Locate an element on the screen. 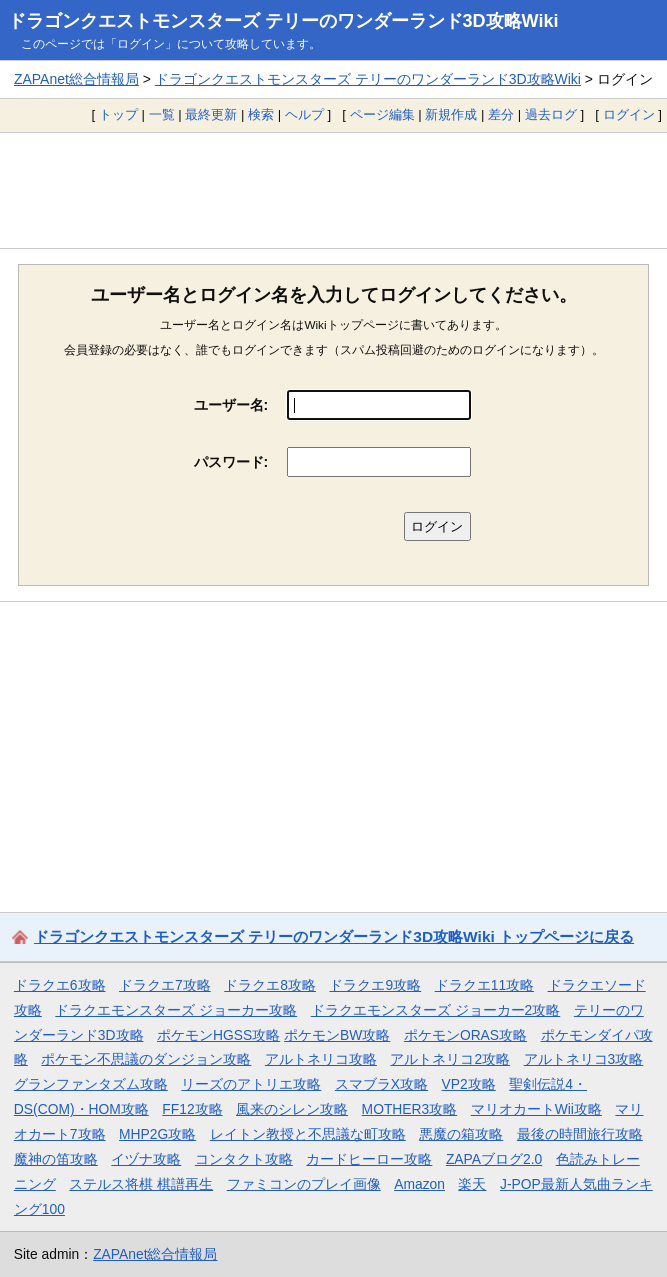 This screenshot has width=667, height=1277. ドラクエ8攻略 is located at coordinates (270, 985).